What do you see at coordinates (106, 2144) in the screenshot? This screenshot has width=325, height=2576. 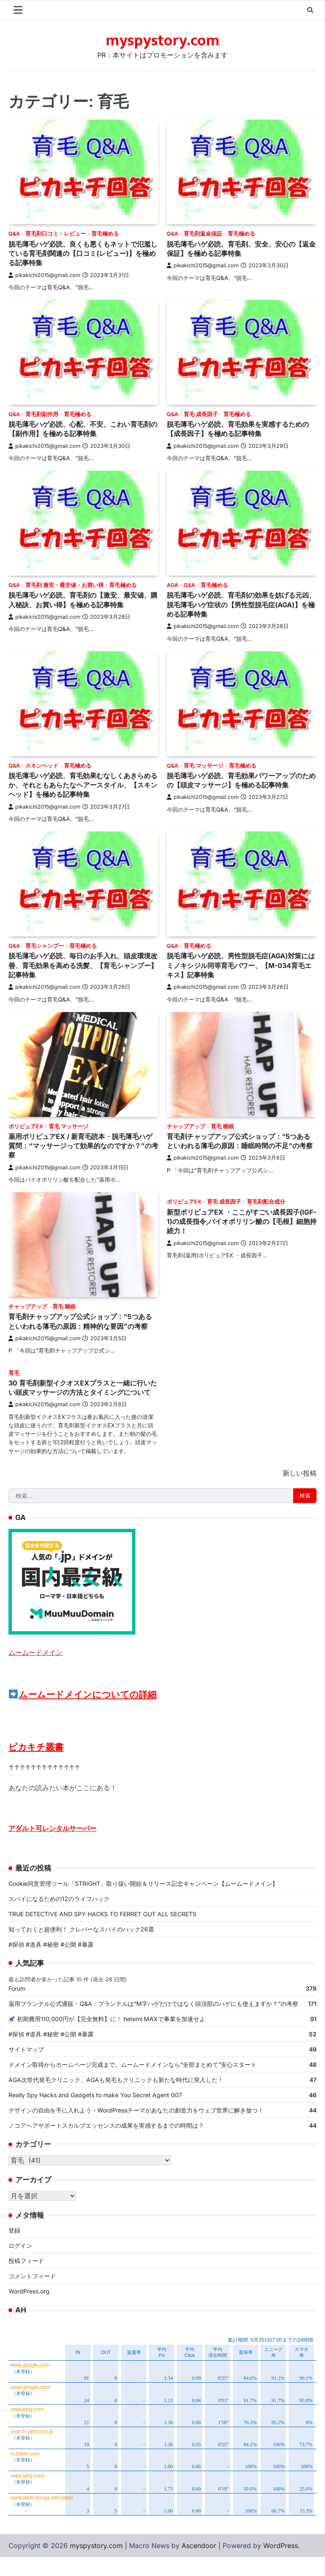 I see `ノコアヘアサポートスカルプエッセンスの成果を実感するまでの時間は？` at bounding box center [106, 2144].